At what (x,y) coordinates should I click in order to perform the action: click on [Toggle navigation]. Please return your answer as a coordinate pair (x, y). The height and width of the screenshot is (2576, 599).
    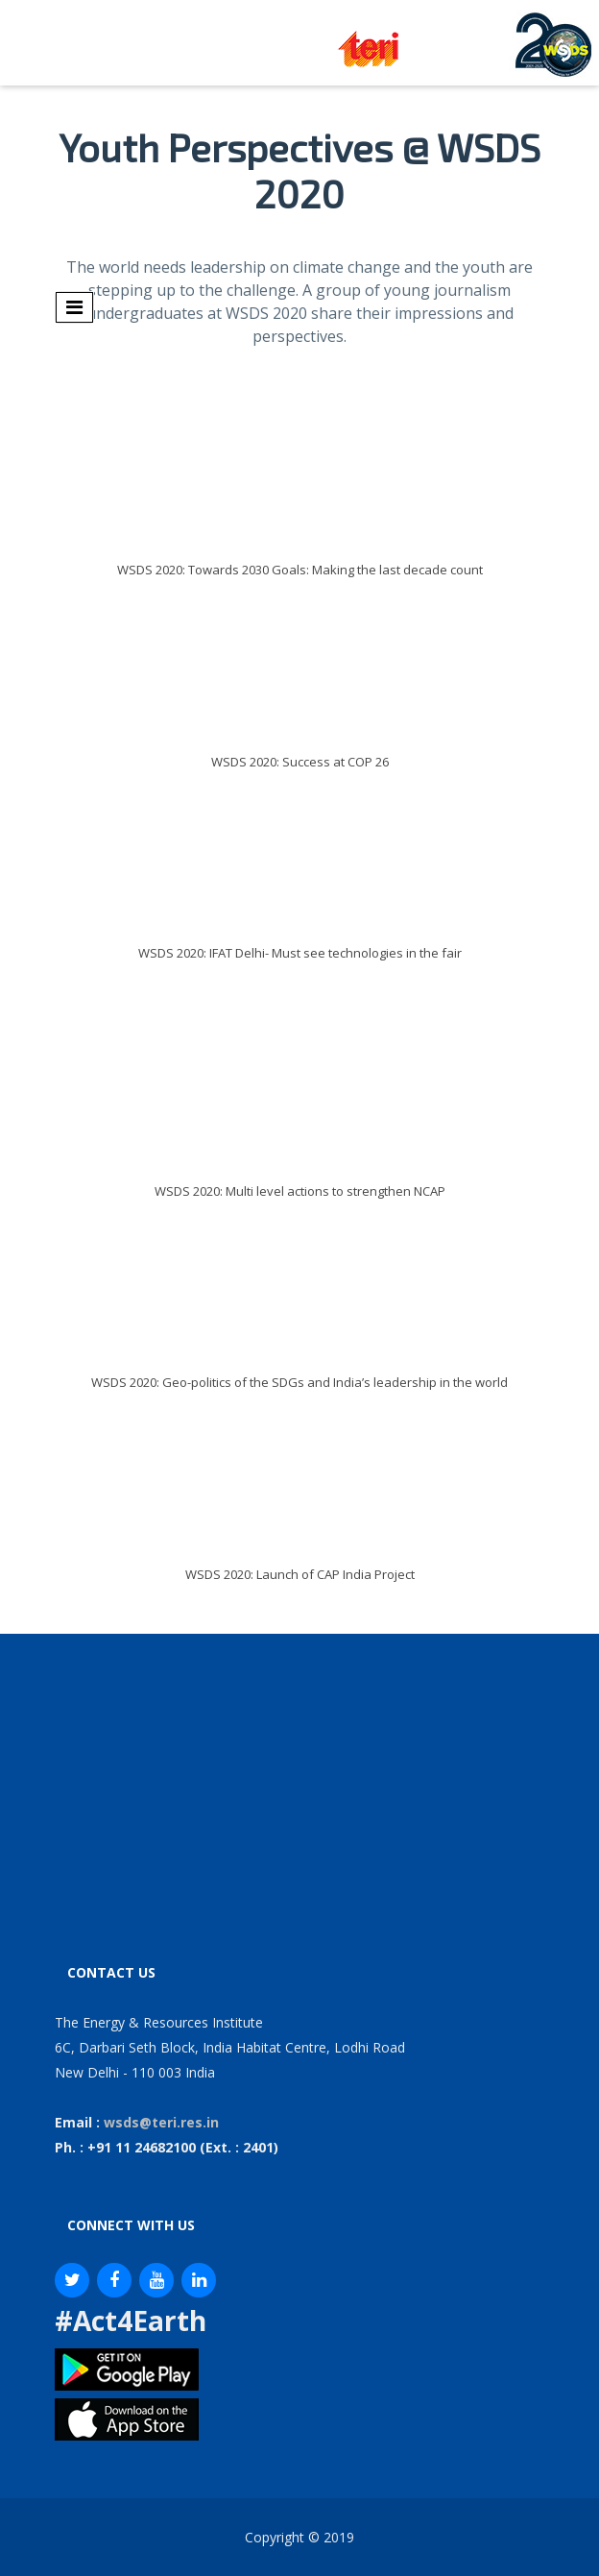
    Looking at the image, I should click on (74, 307).